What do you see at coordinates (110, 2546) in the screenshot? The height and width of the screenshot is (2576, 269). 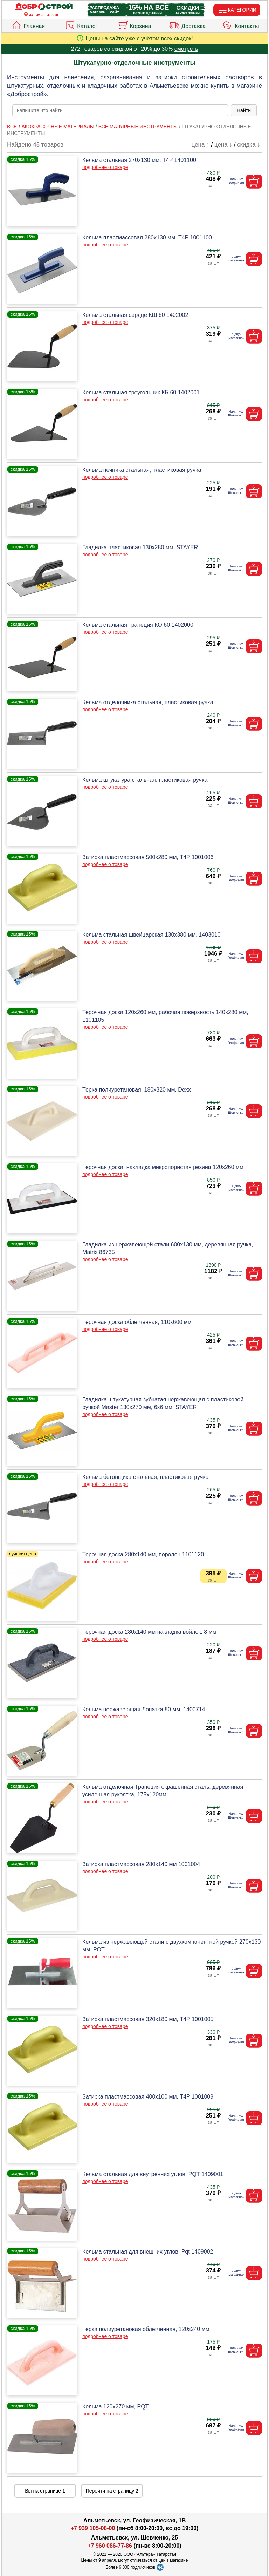 I see `+7 960 086-77-86` at bounding box center [110, 2546].